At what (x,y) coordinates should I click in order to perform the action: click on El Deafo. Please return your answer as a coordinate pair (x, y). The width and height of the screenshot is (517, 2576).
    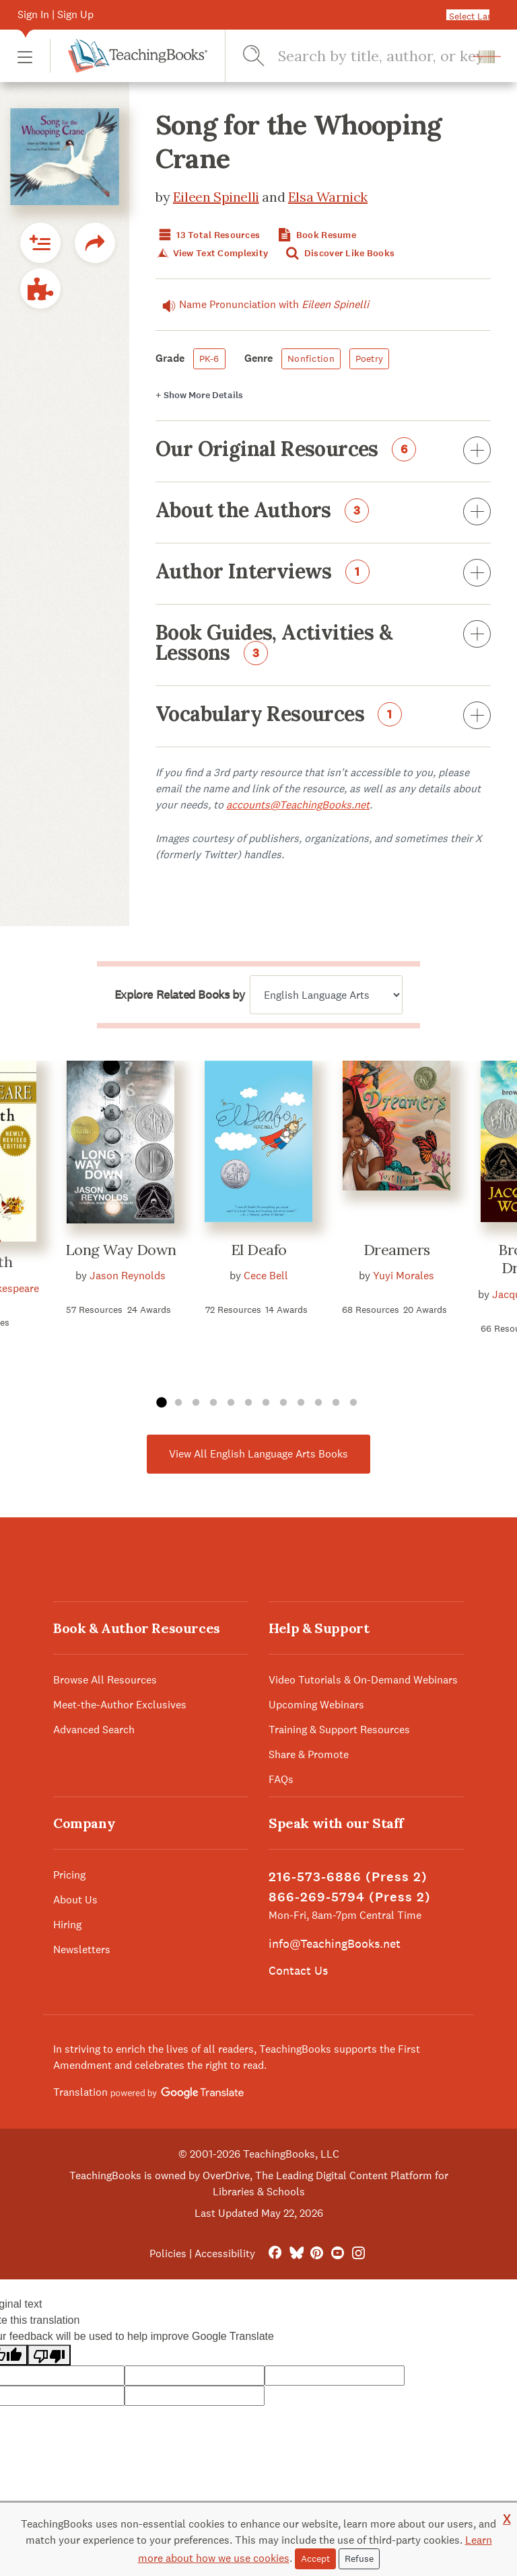
    Looking at the image, I should click on (259, 1249).